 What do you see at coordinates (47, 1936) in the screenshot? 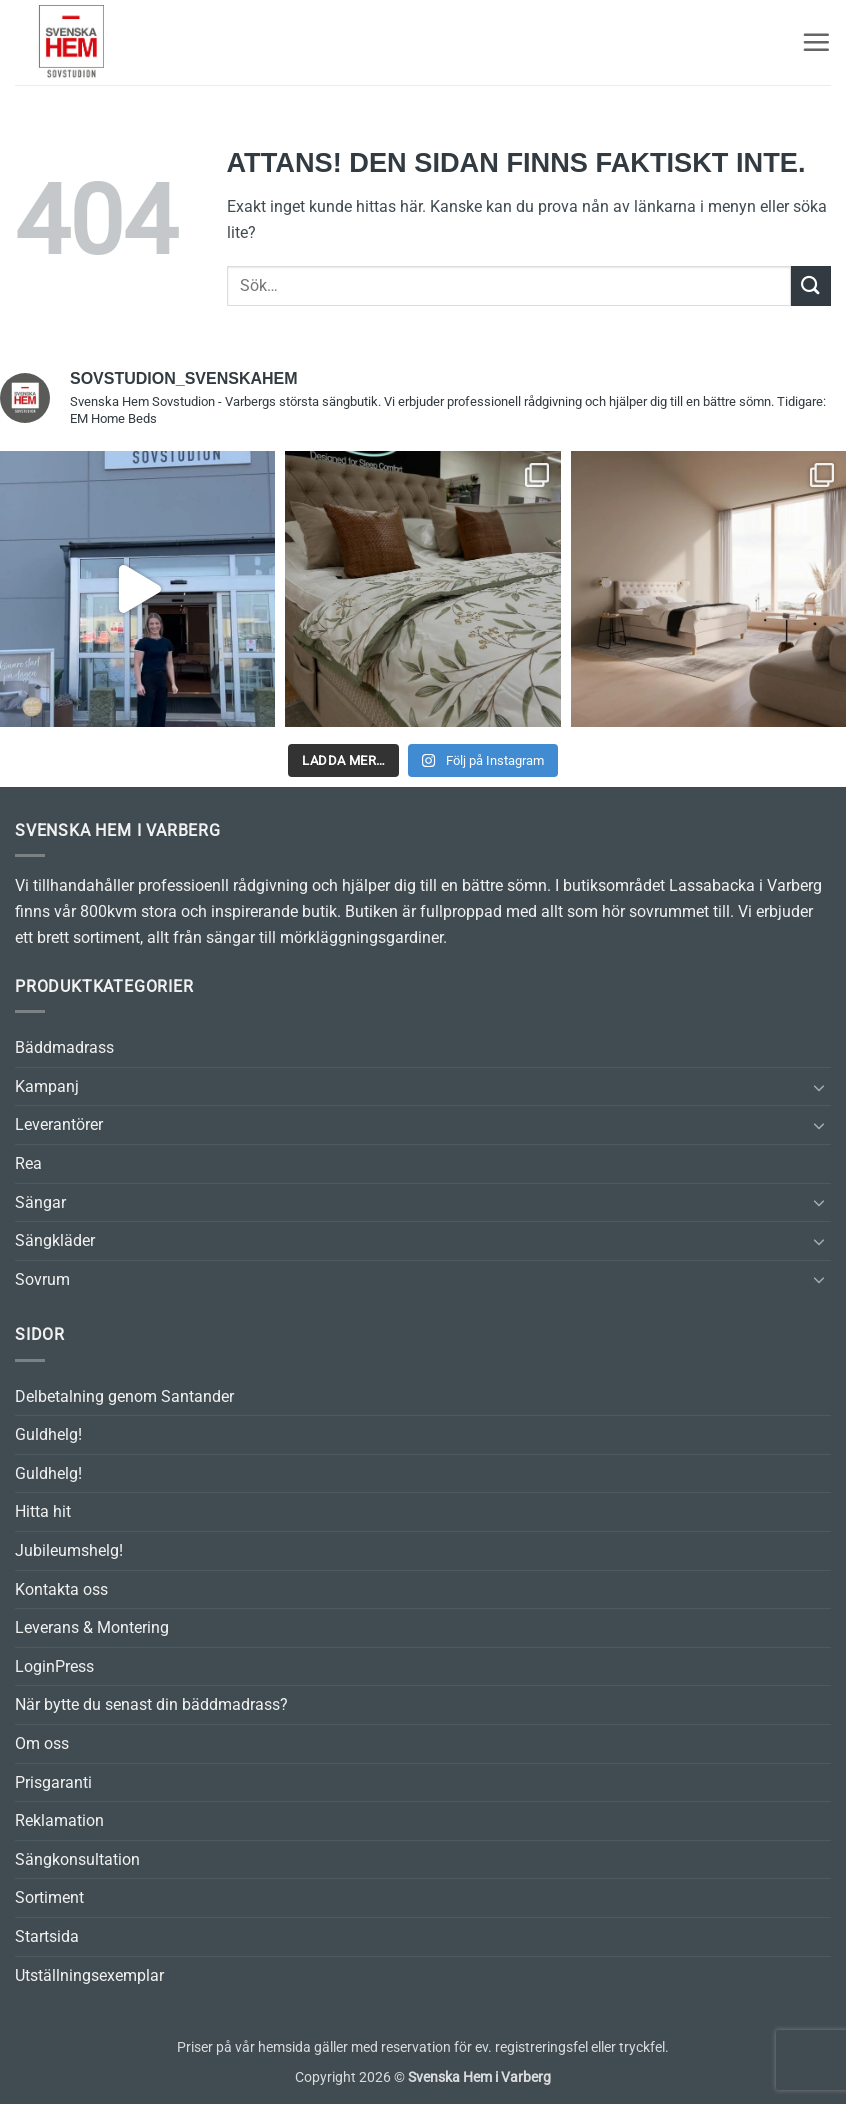
I see `Startsida` at bounding box center [47, 1936].